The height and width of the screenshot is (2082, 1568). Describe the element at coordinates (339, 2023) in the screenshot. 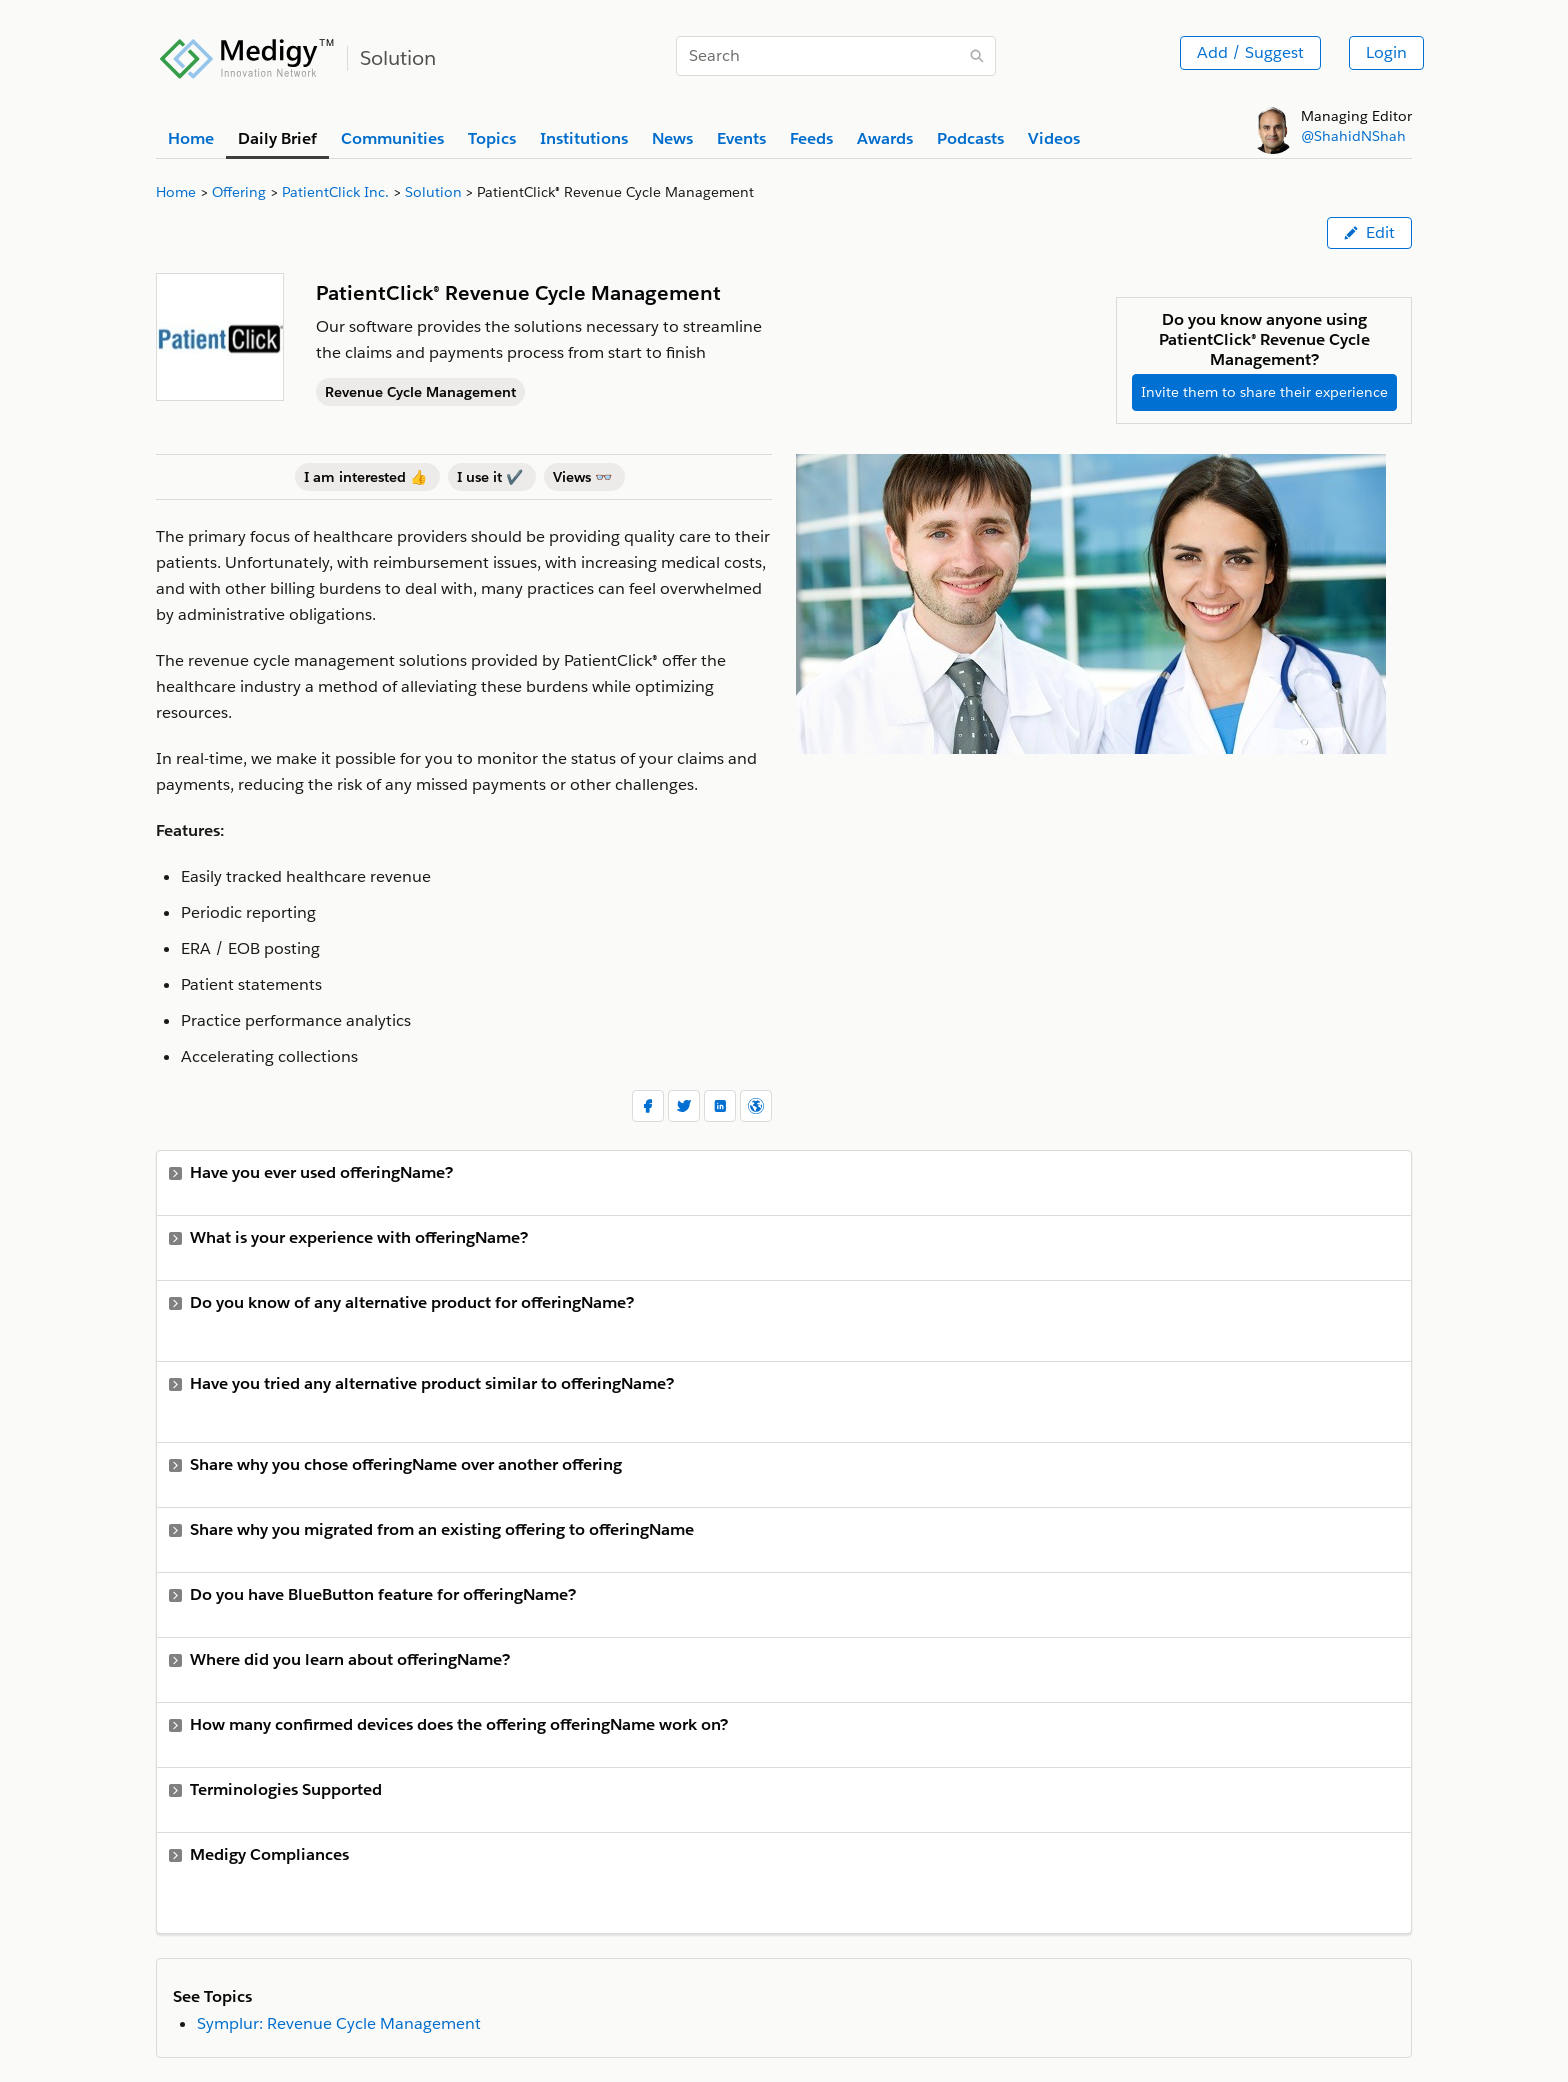

I see `Symplur: Revenue Cycle Management` at that location.